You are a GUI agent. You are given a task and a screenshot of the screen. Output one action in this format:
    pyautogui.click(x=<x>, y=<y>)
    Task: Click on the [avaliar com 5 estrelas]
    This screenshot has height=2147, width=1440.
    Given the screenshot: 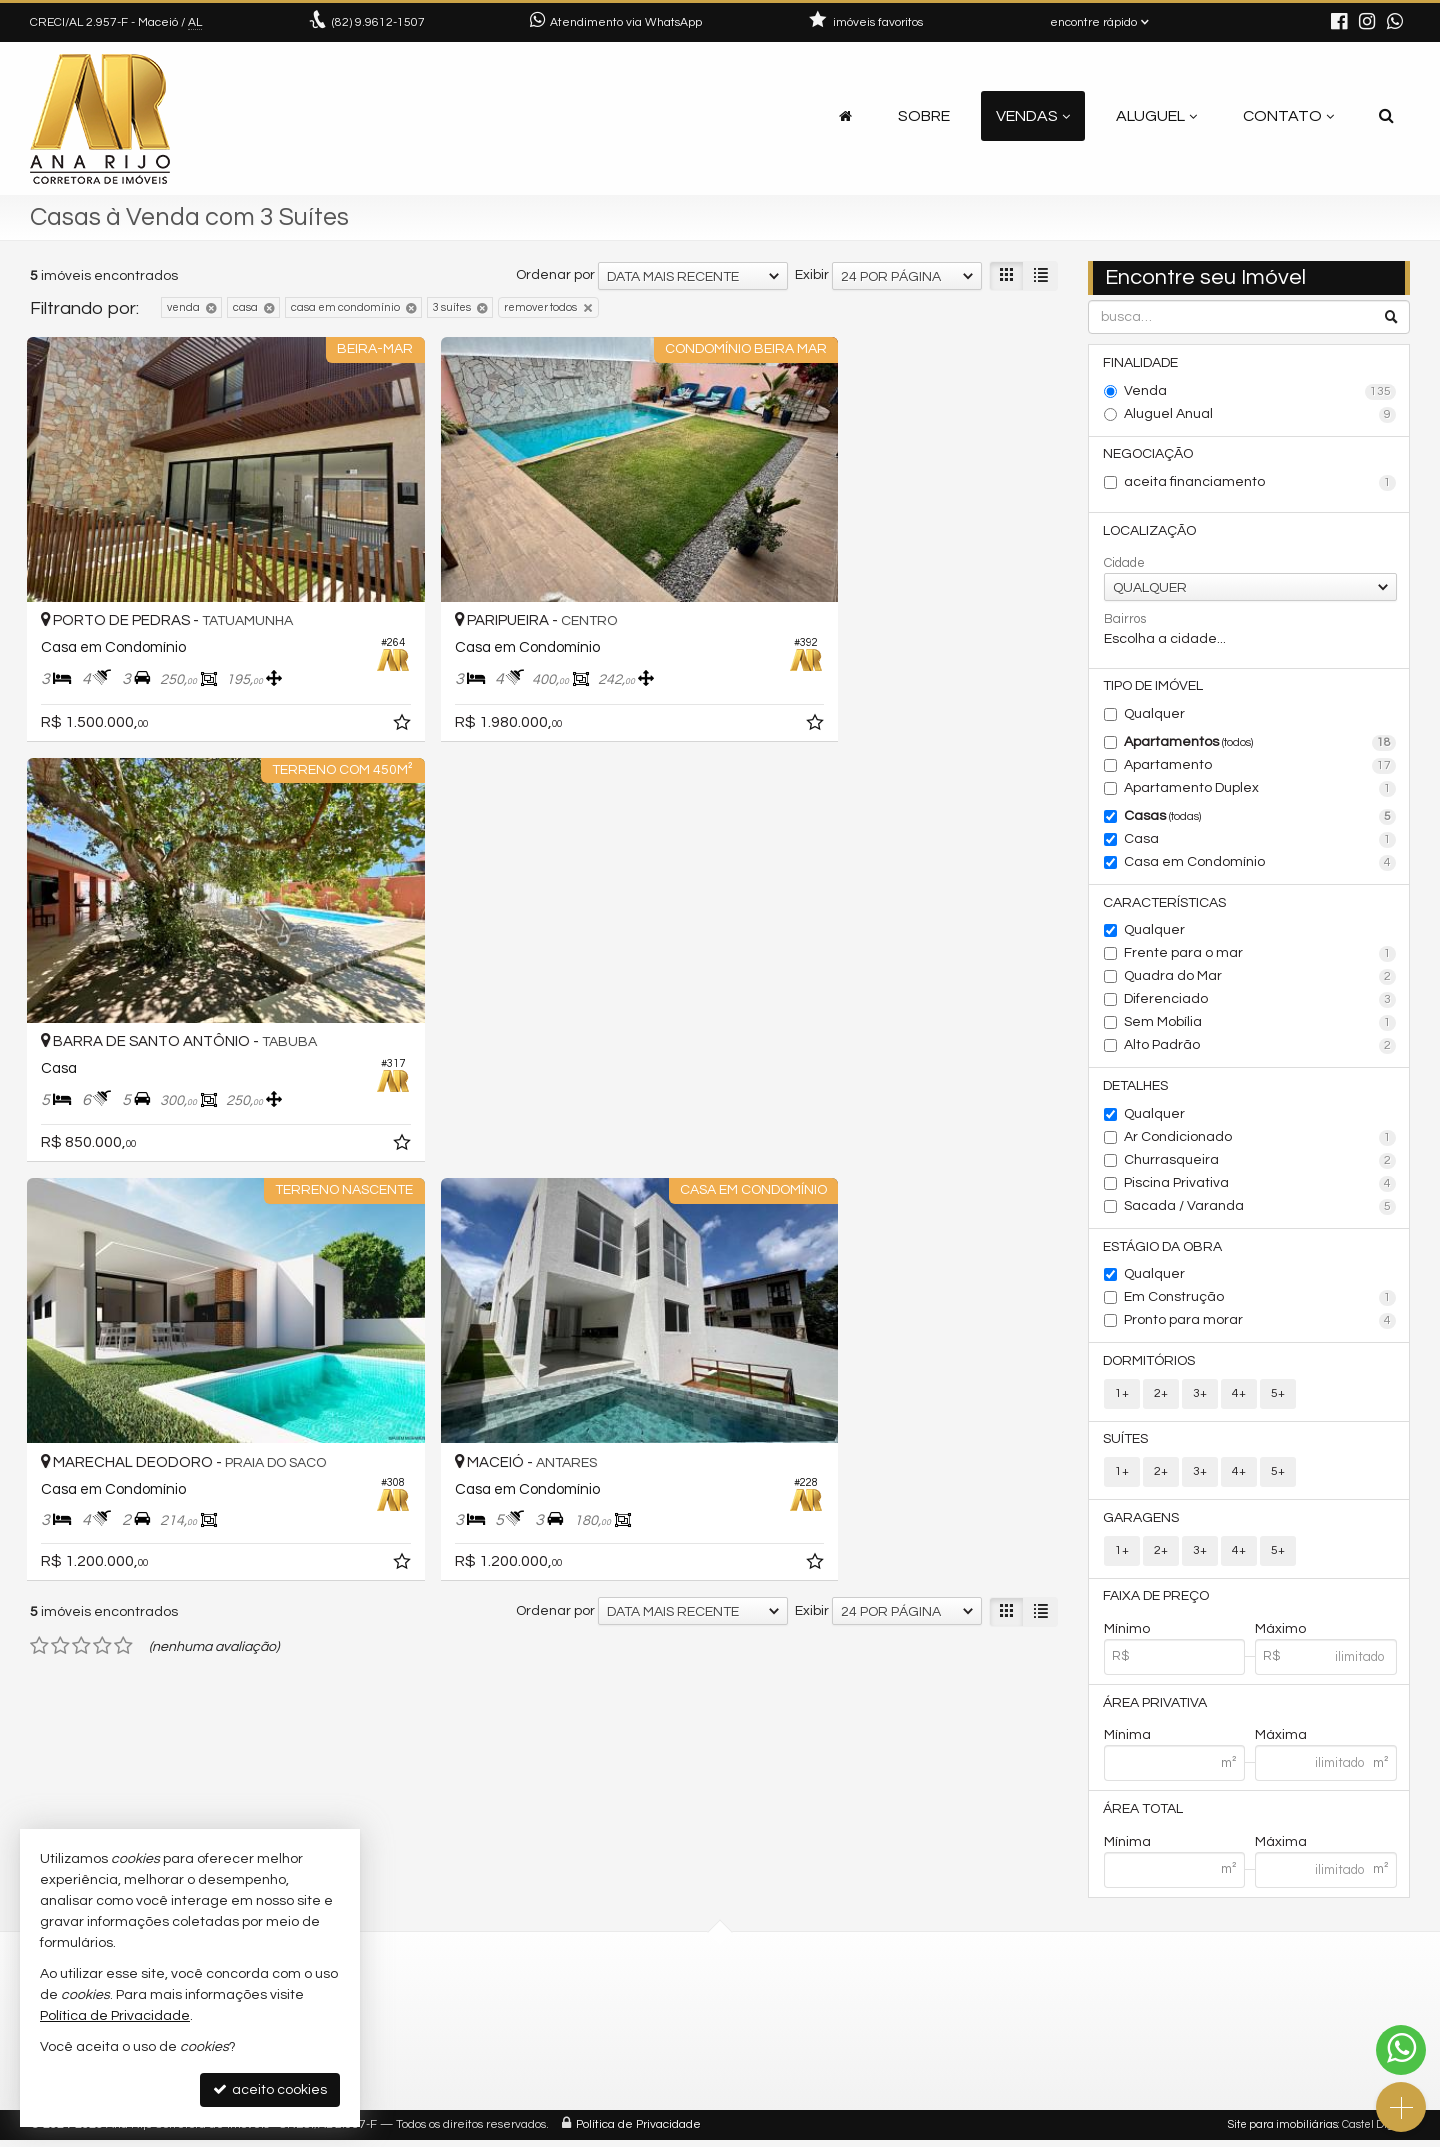 What is the action you would take?
    pyautogui.click(x=123, y=1140)
    